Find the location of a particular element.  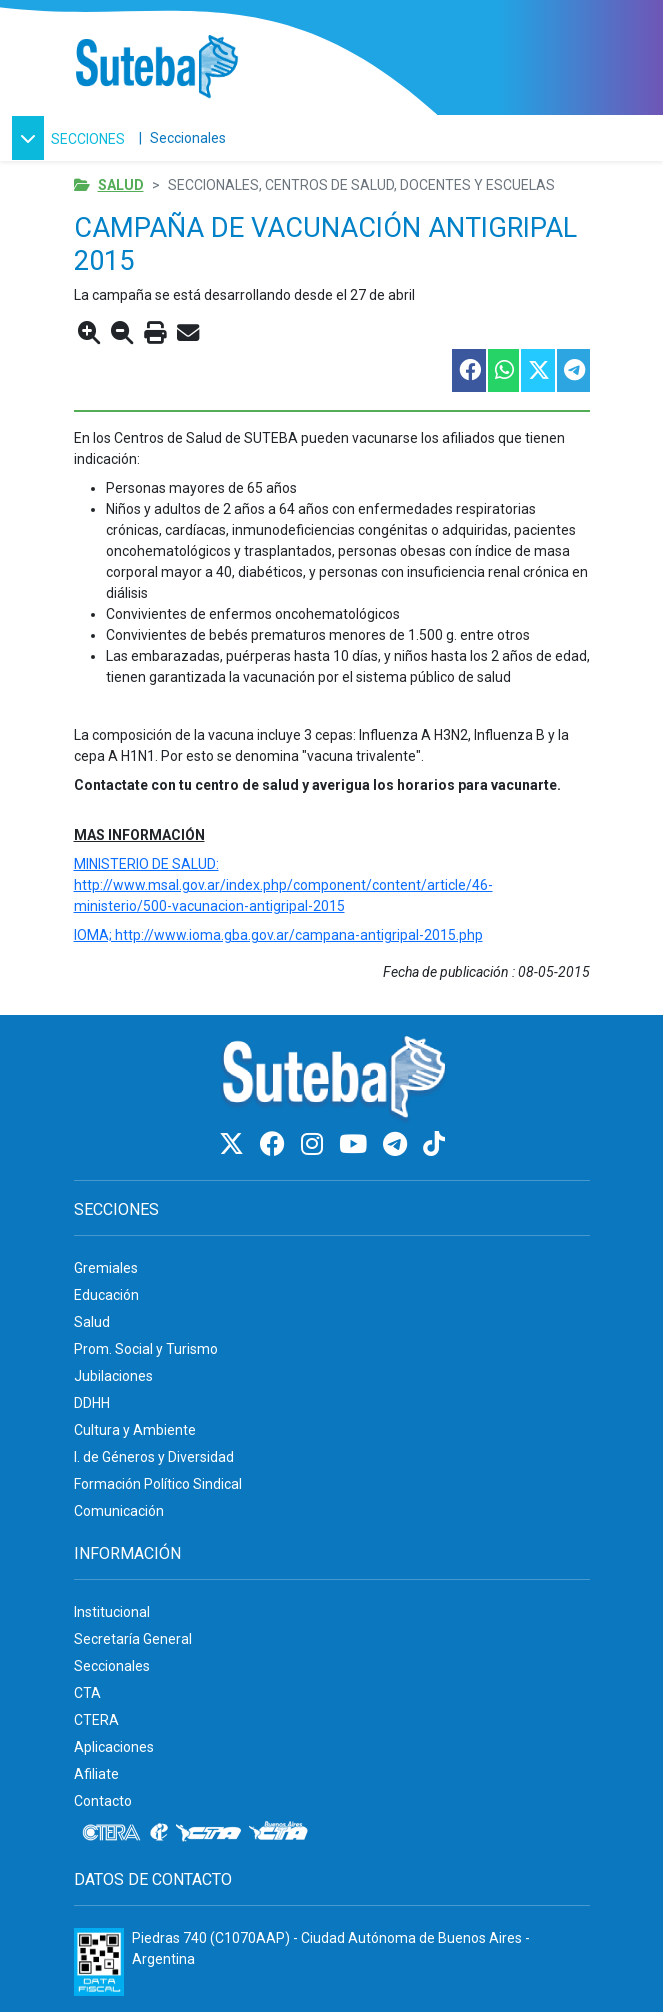

[Compartir esta nota en Telegram] is located at coordinates (572, 370).